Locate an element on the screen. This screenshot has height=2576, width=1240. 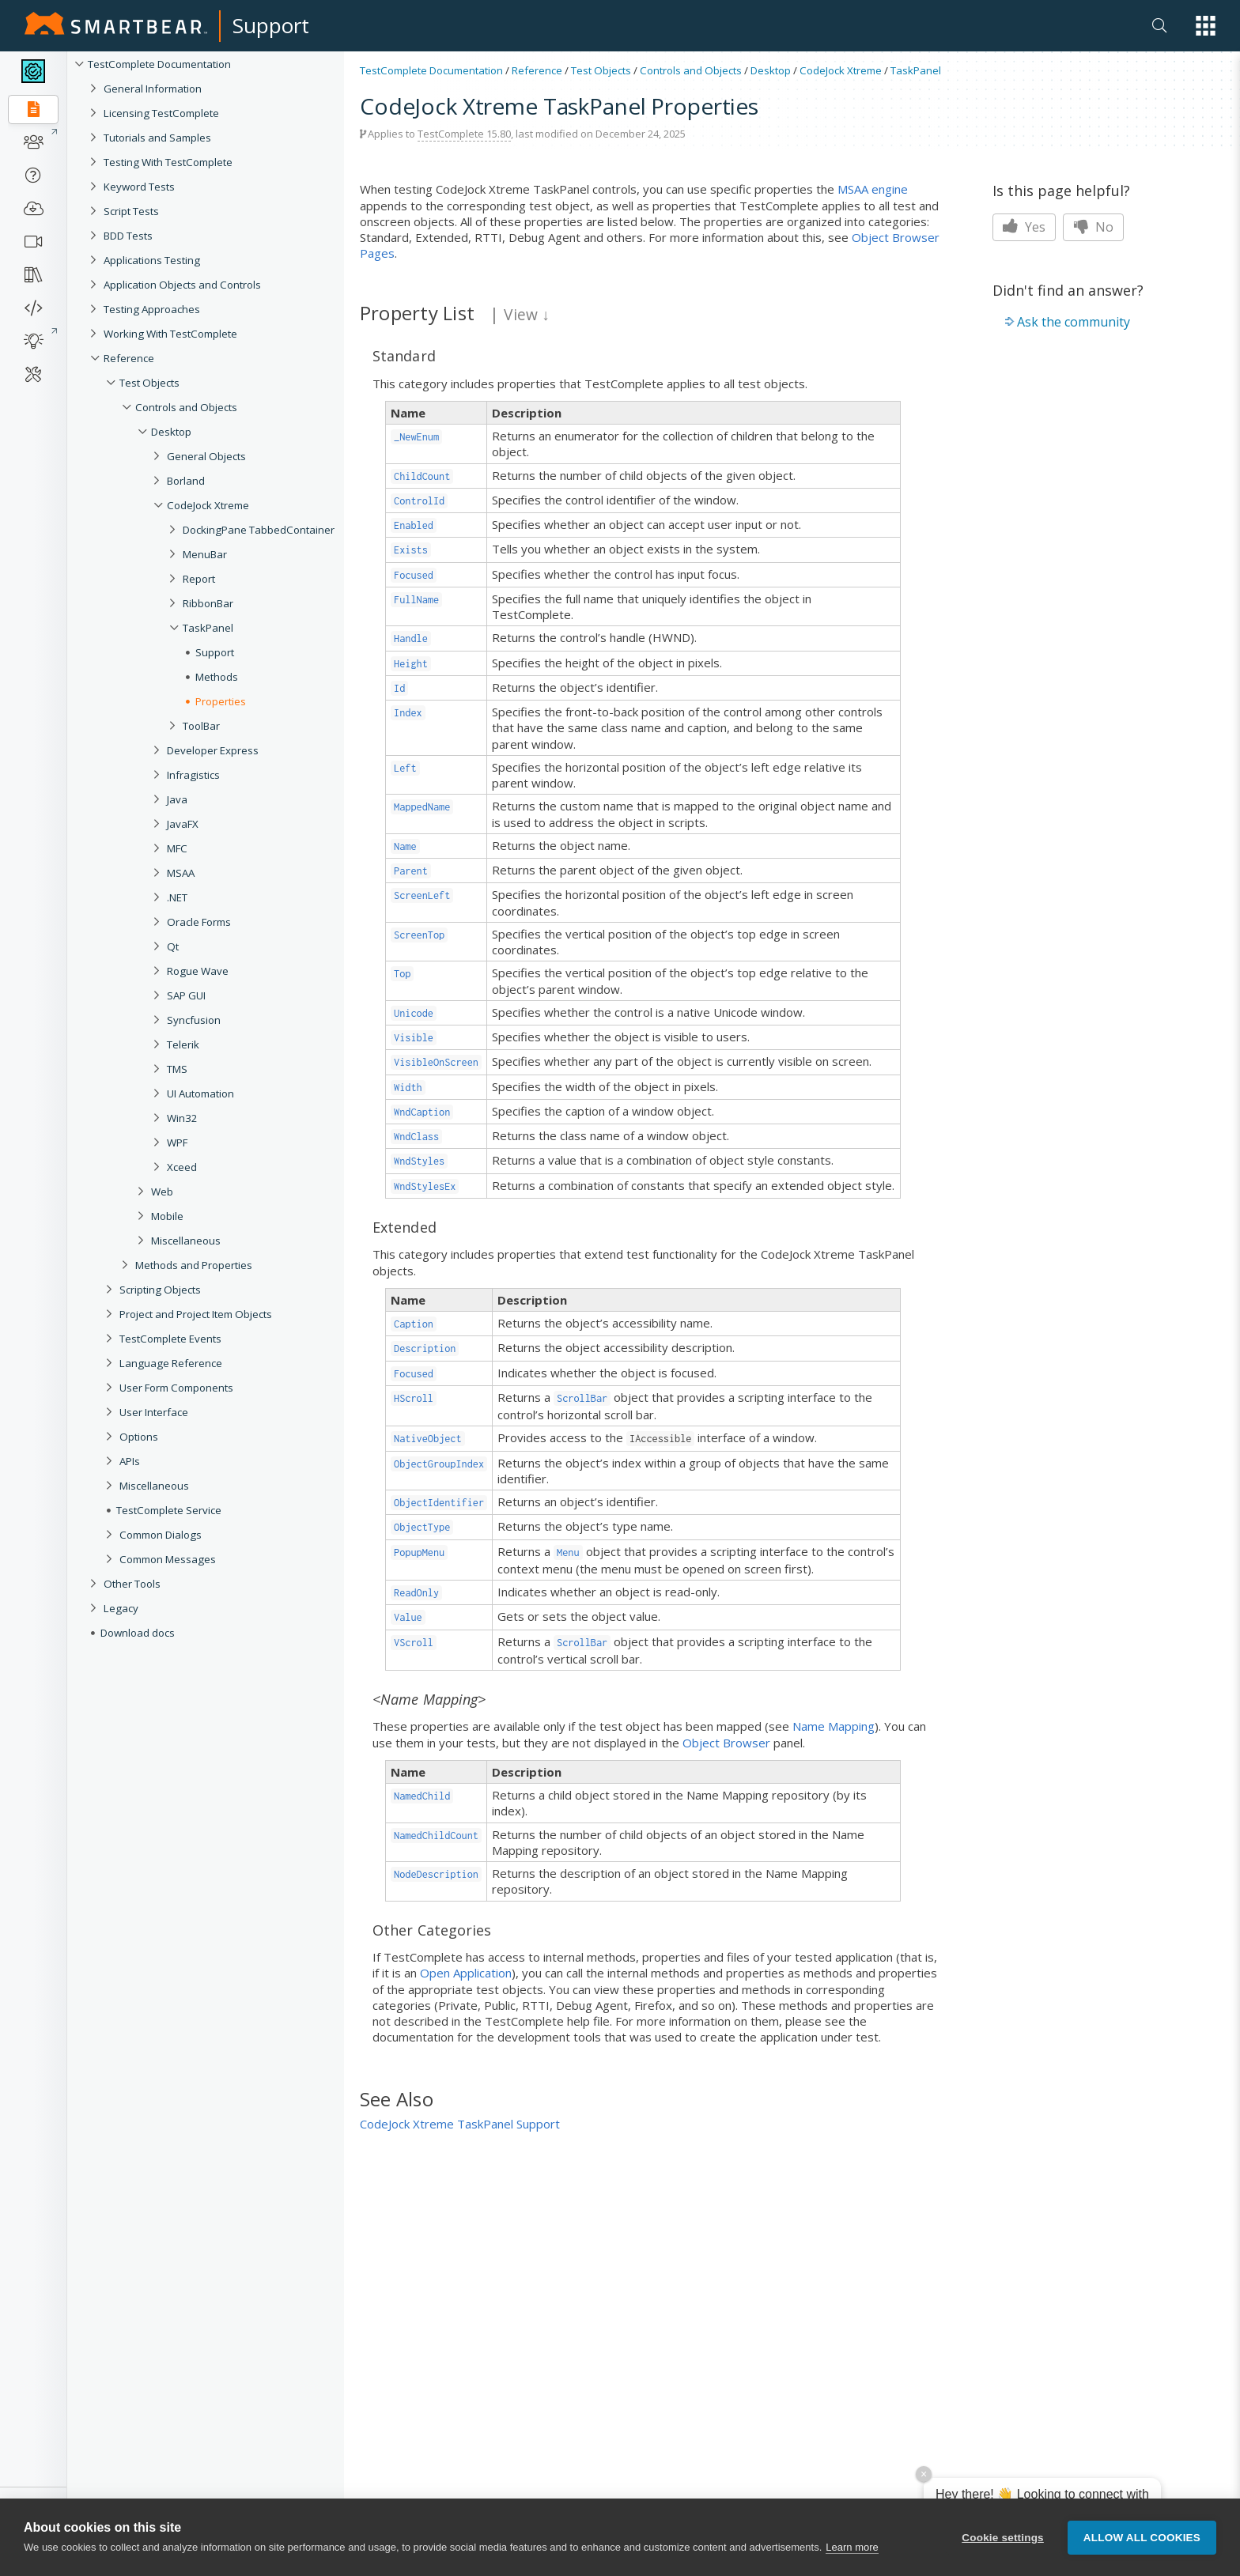
MenuBar is located at coordinates (205, 554).